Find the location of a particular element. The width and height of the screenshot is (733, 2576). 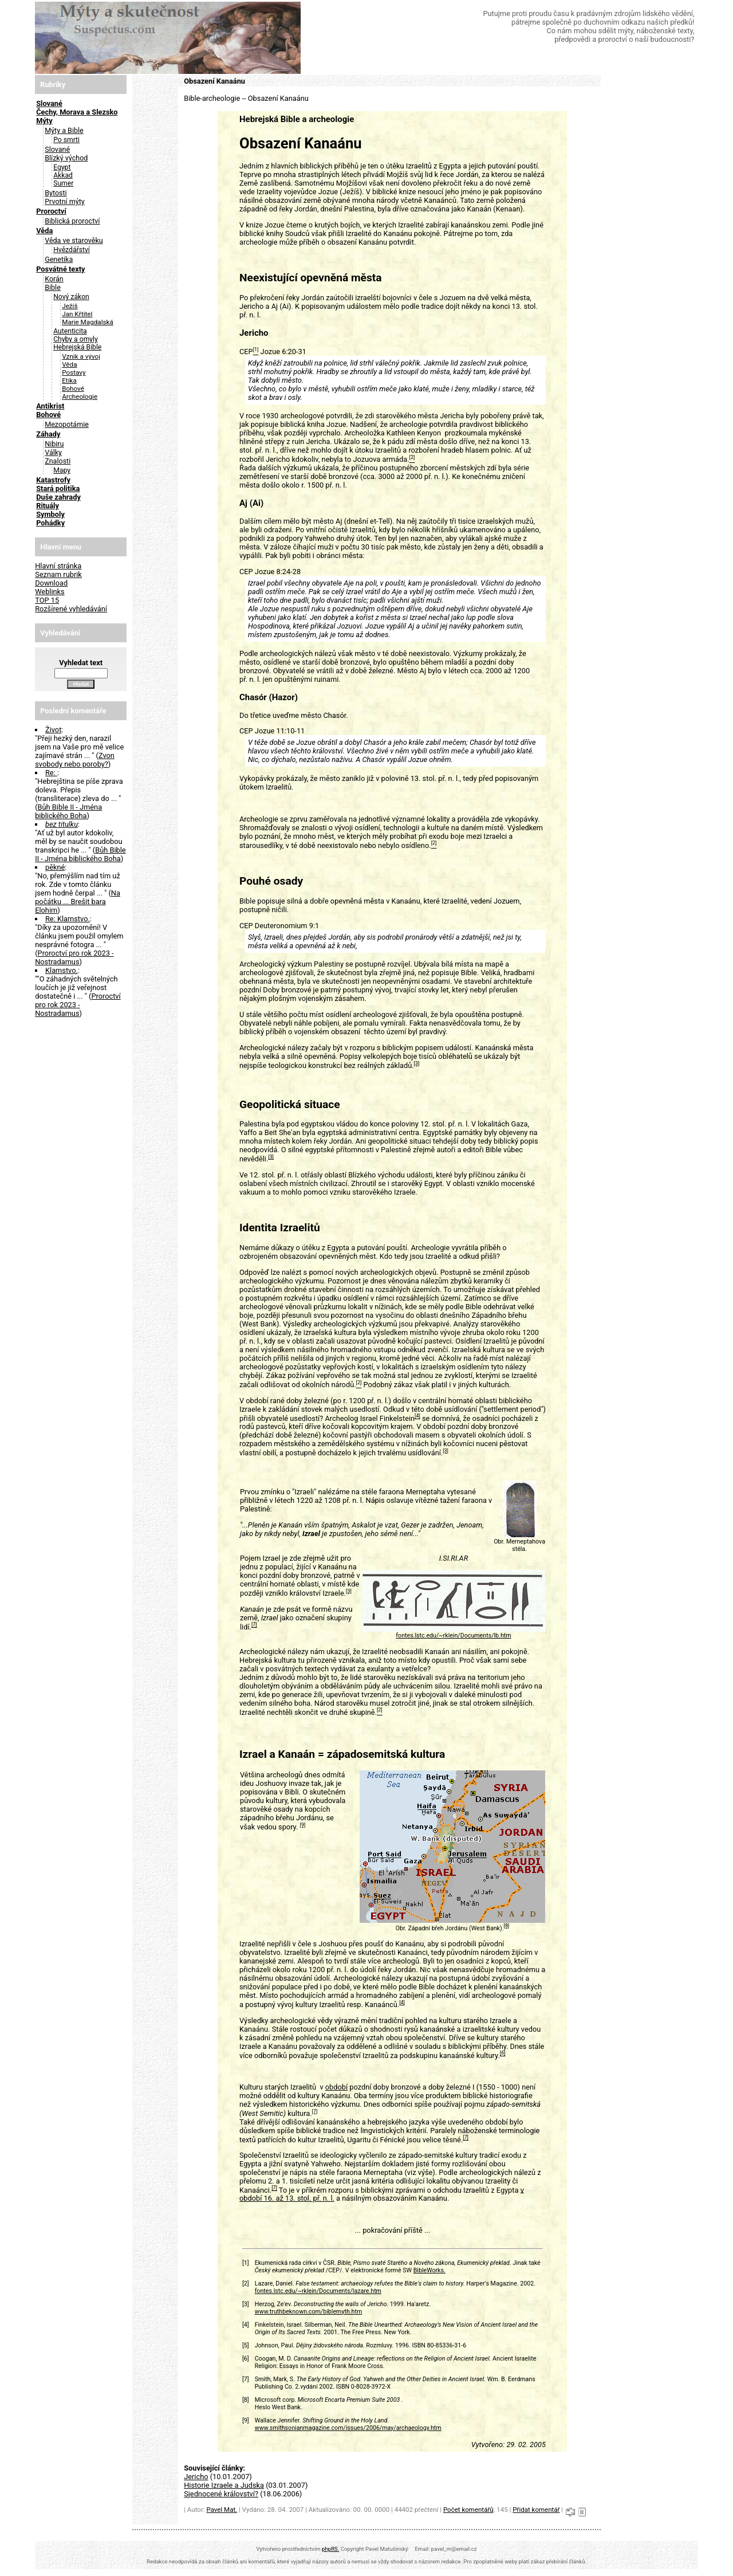

[3] is located at coordinates (417, 1063).